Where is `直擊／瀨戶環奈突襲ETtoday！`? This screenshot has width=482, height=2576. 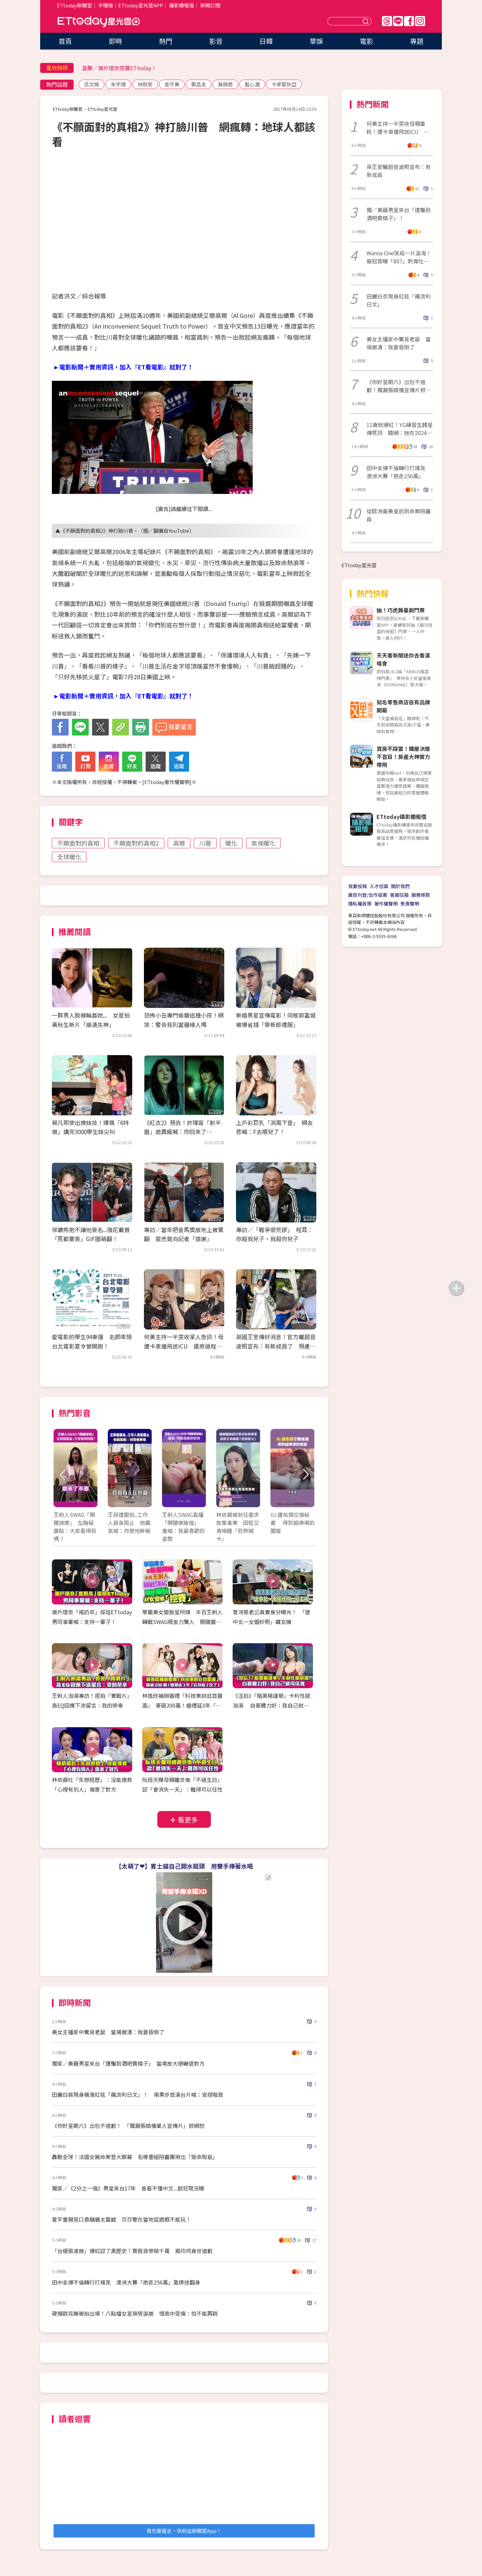
直擊／瀨戶環奈突襲ETtoday！ is located at coordinates (119, 68).